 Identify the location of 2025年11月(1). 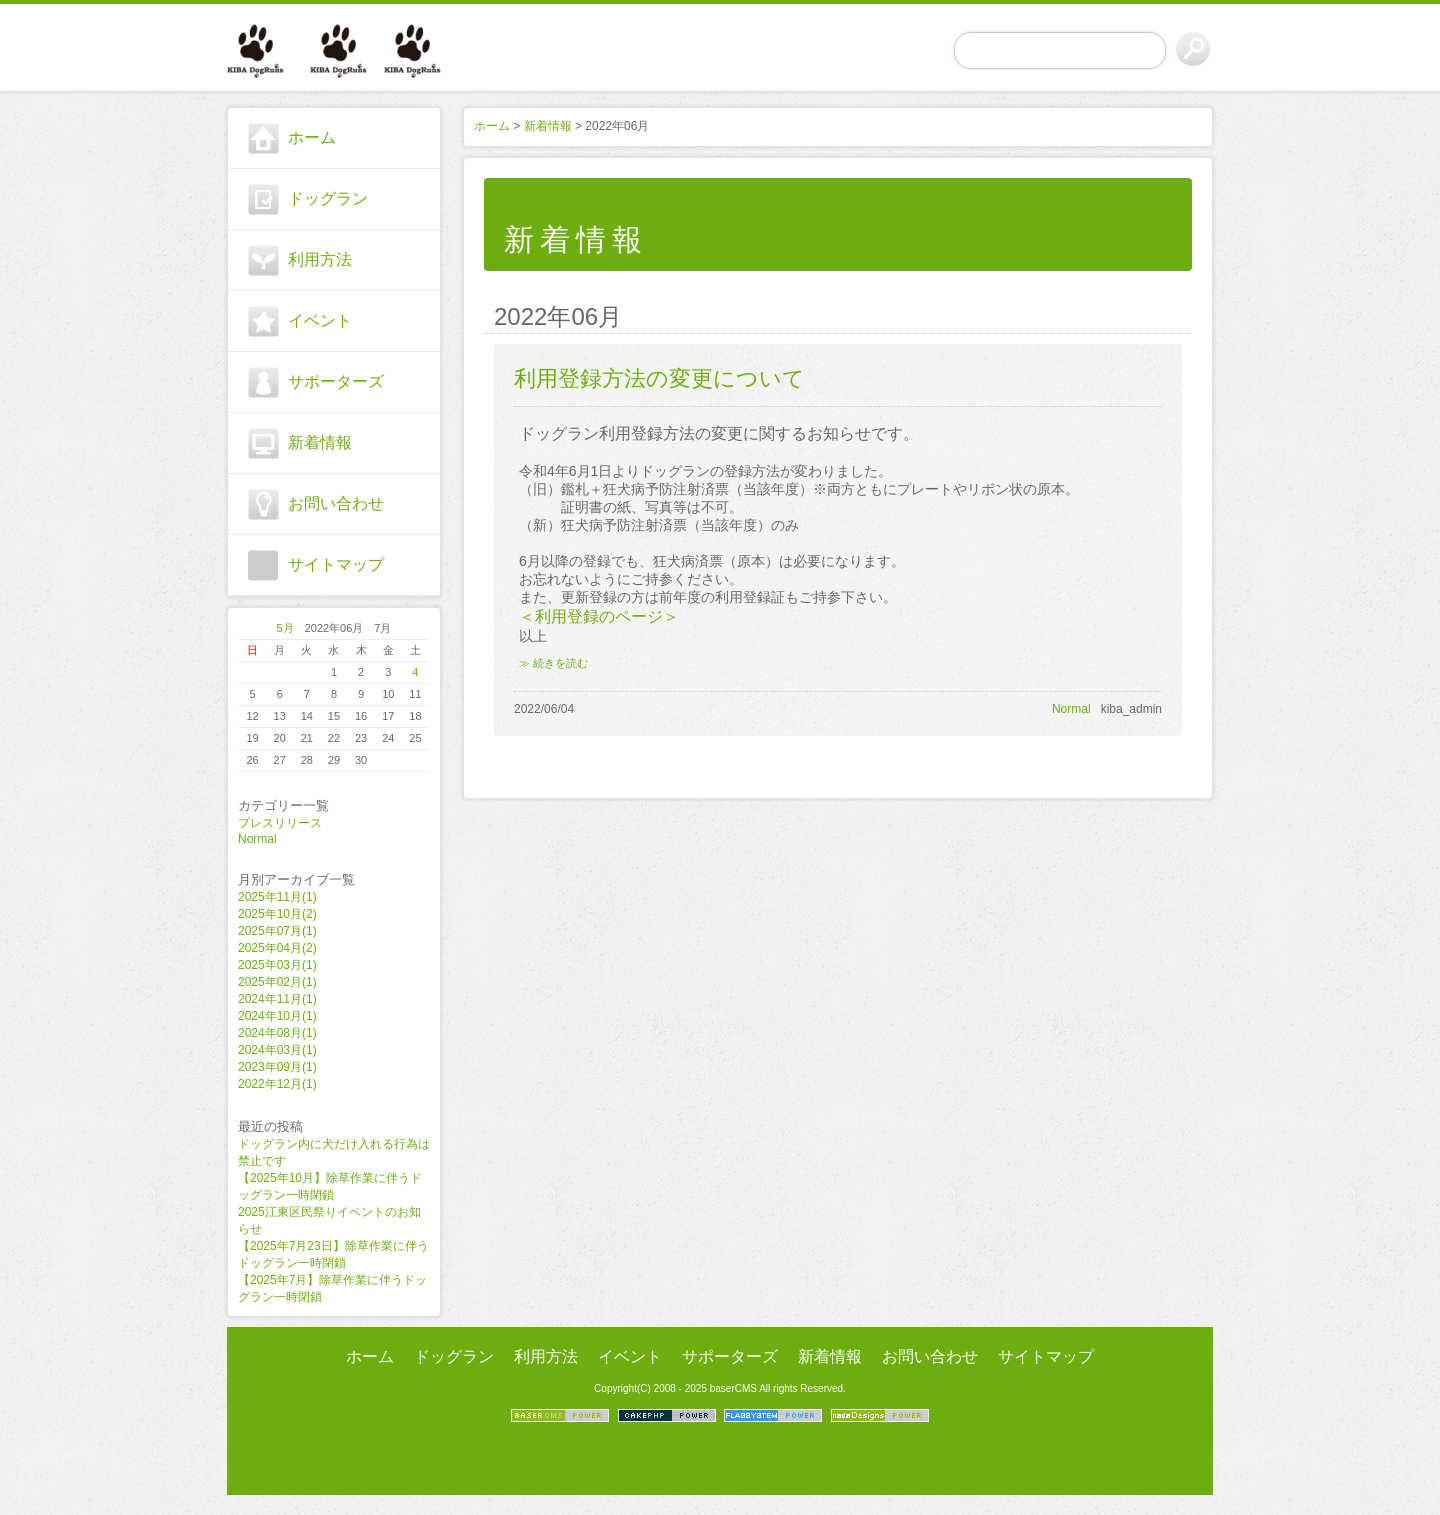
(277, 897).